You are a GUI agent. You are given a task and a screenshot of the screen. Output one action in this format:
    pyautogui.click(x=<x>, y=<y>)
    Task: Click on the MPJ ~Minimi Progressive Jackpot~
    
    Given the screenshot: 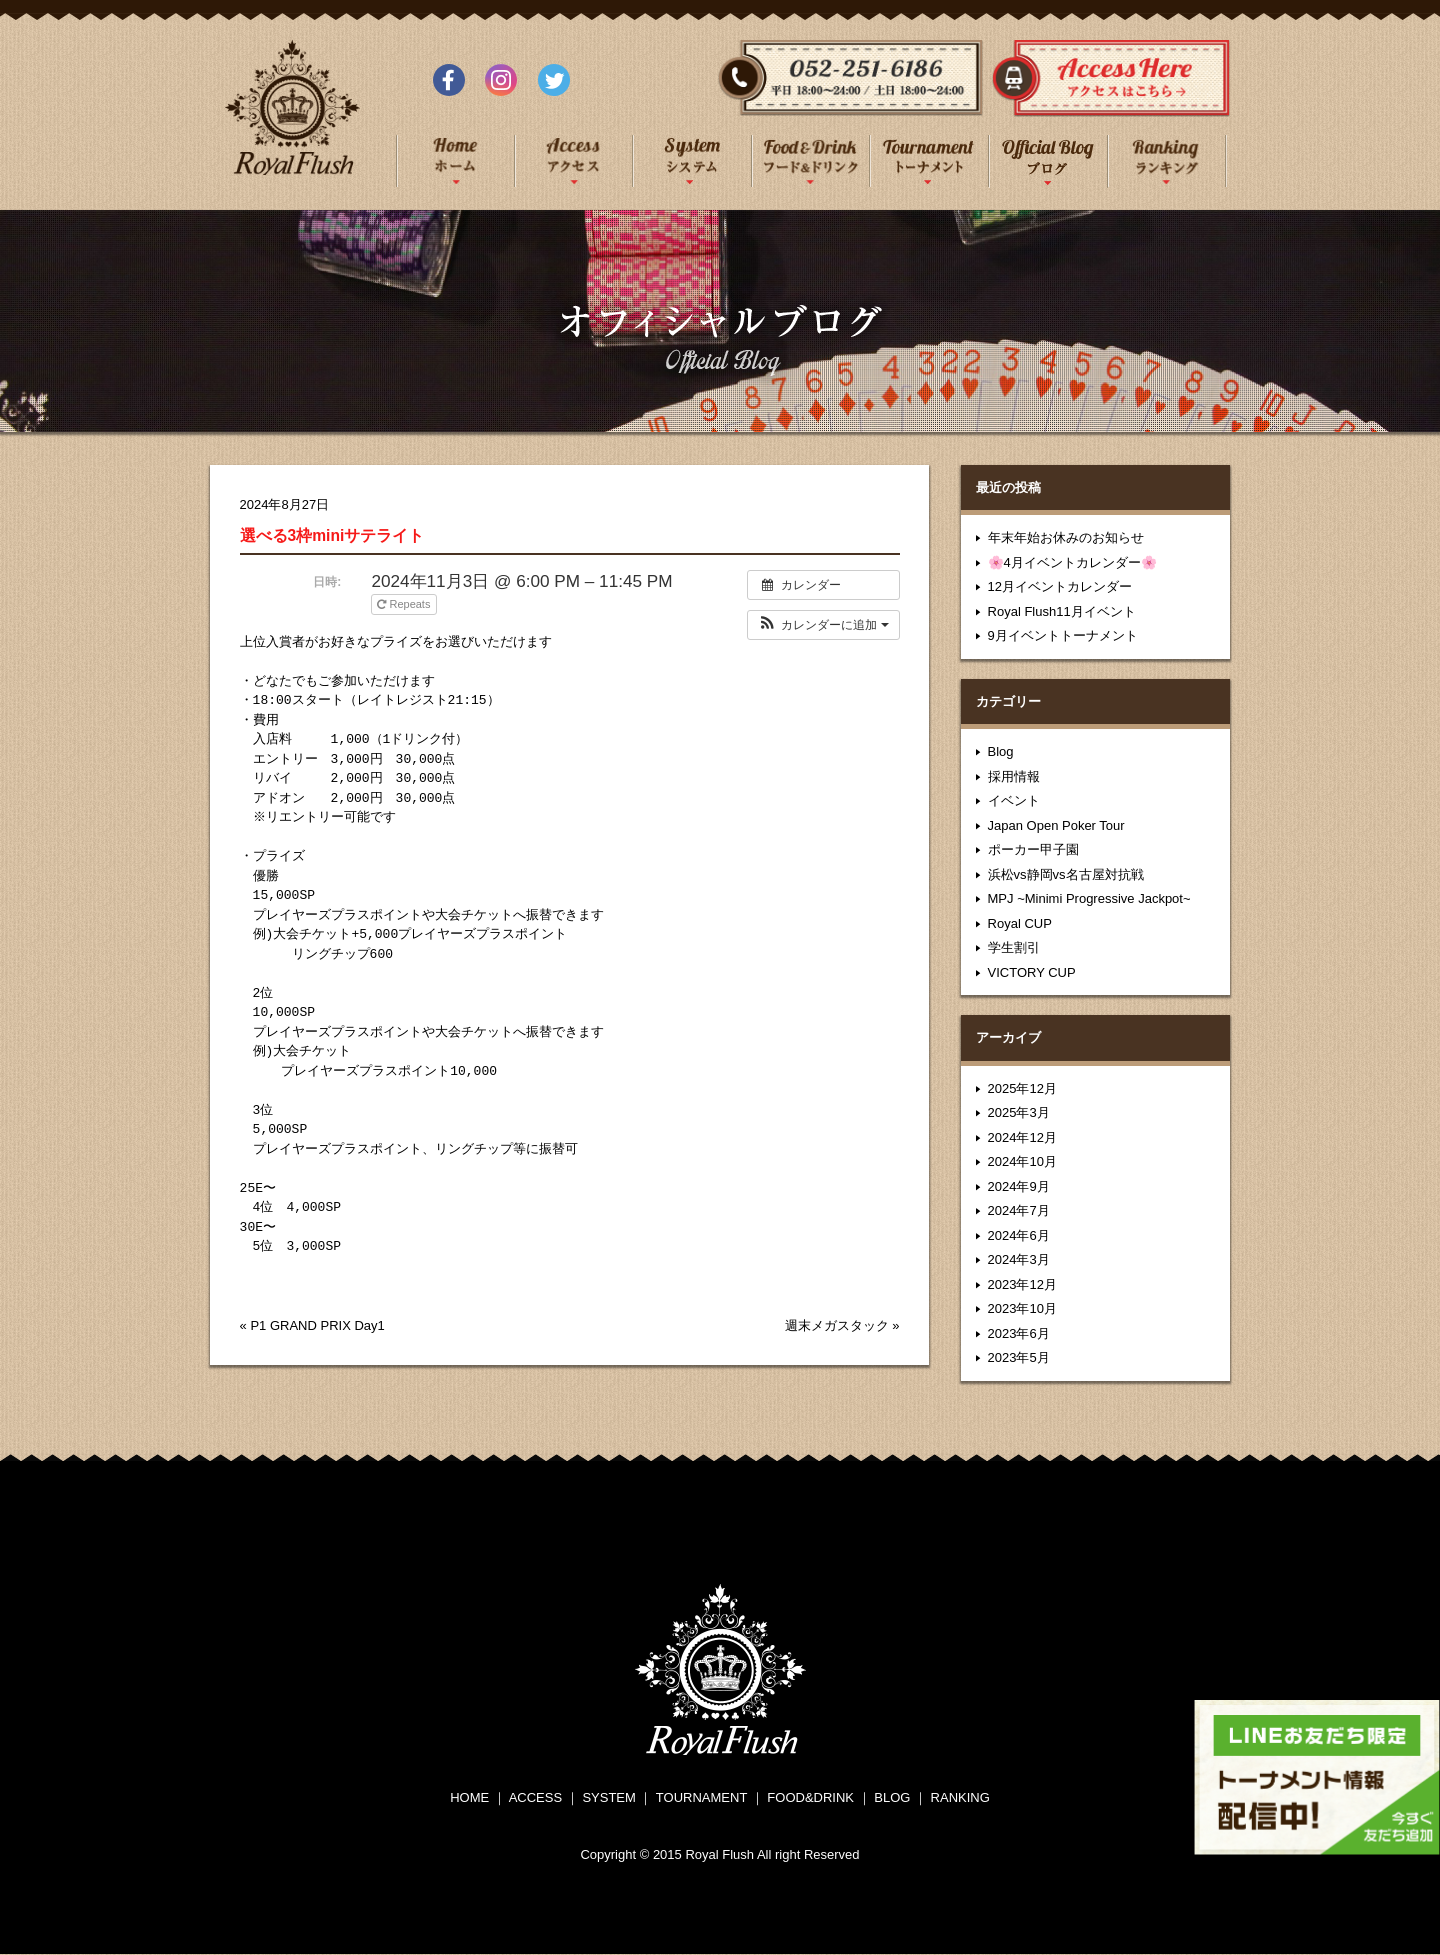 What is the action you would take?
    pyautogui.click(x=1089, y=898)
    